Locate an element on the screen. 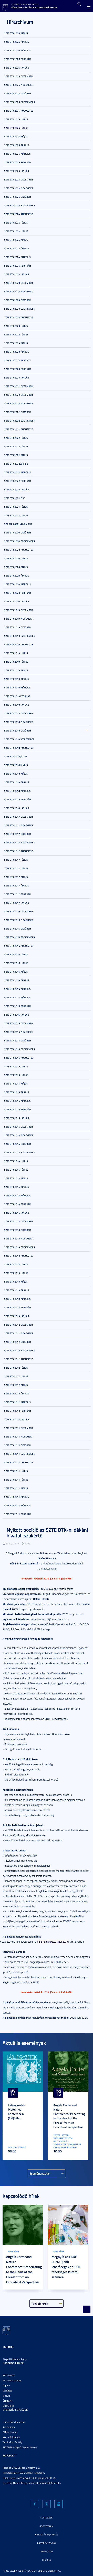 The height and width of the screenshot is (2576, 93). SZTE BTK 2019. augusztus is located at coordinates (18, 644).